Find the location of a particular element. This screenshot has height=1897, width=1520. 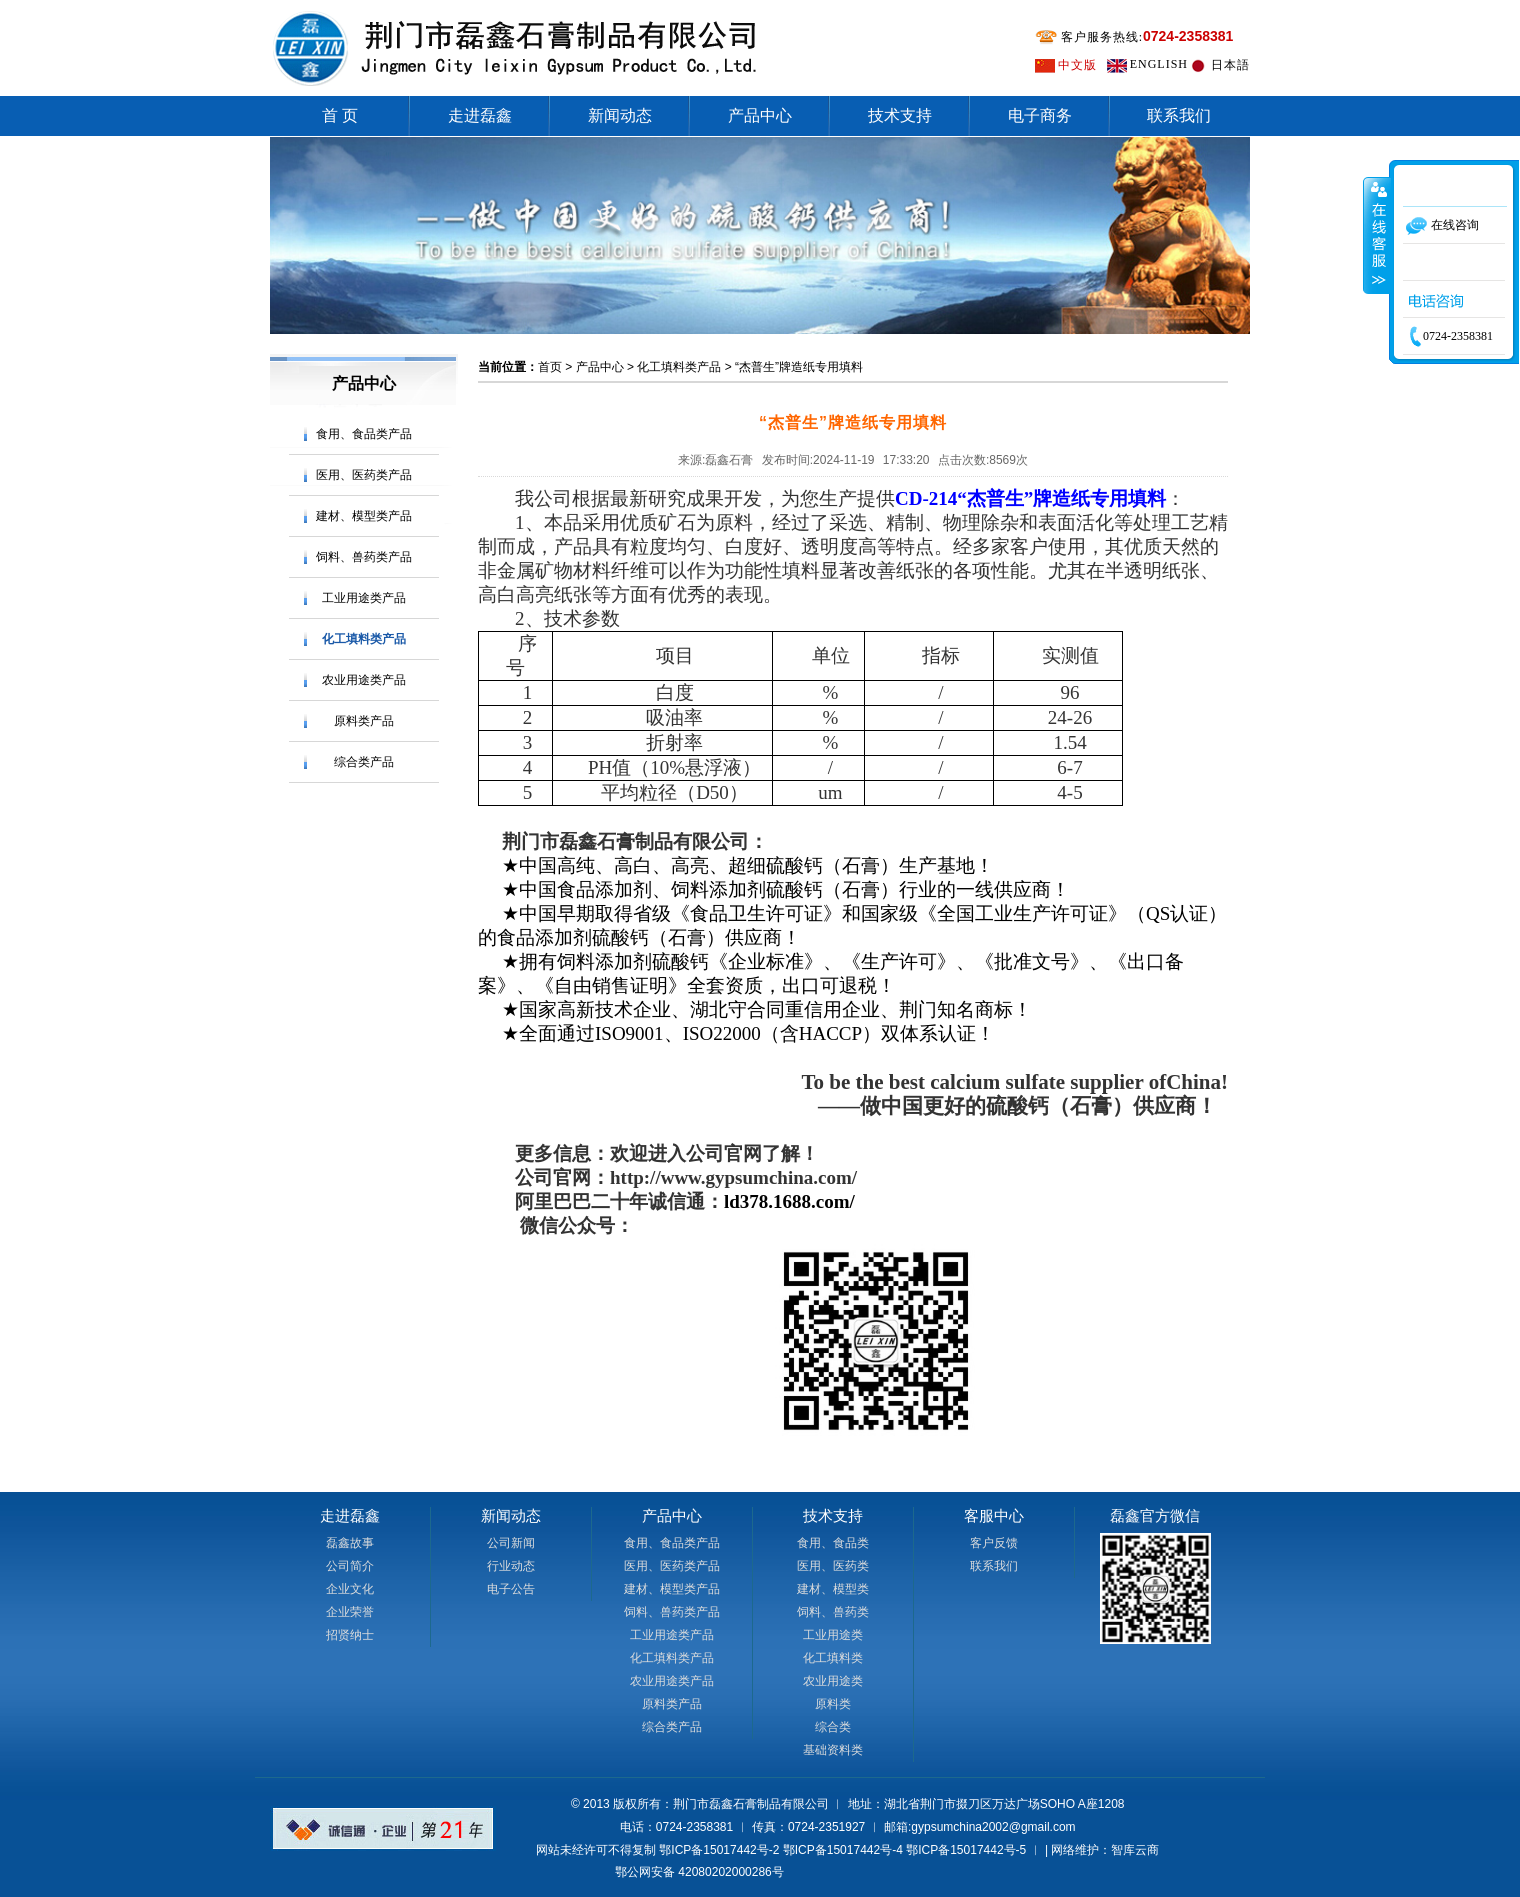

鄂ICP备15017442号-4 is located at coordinates (843, 1850).